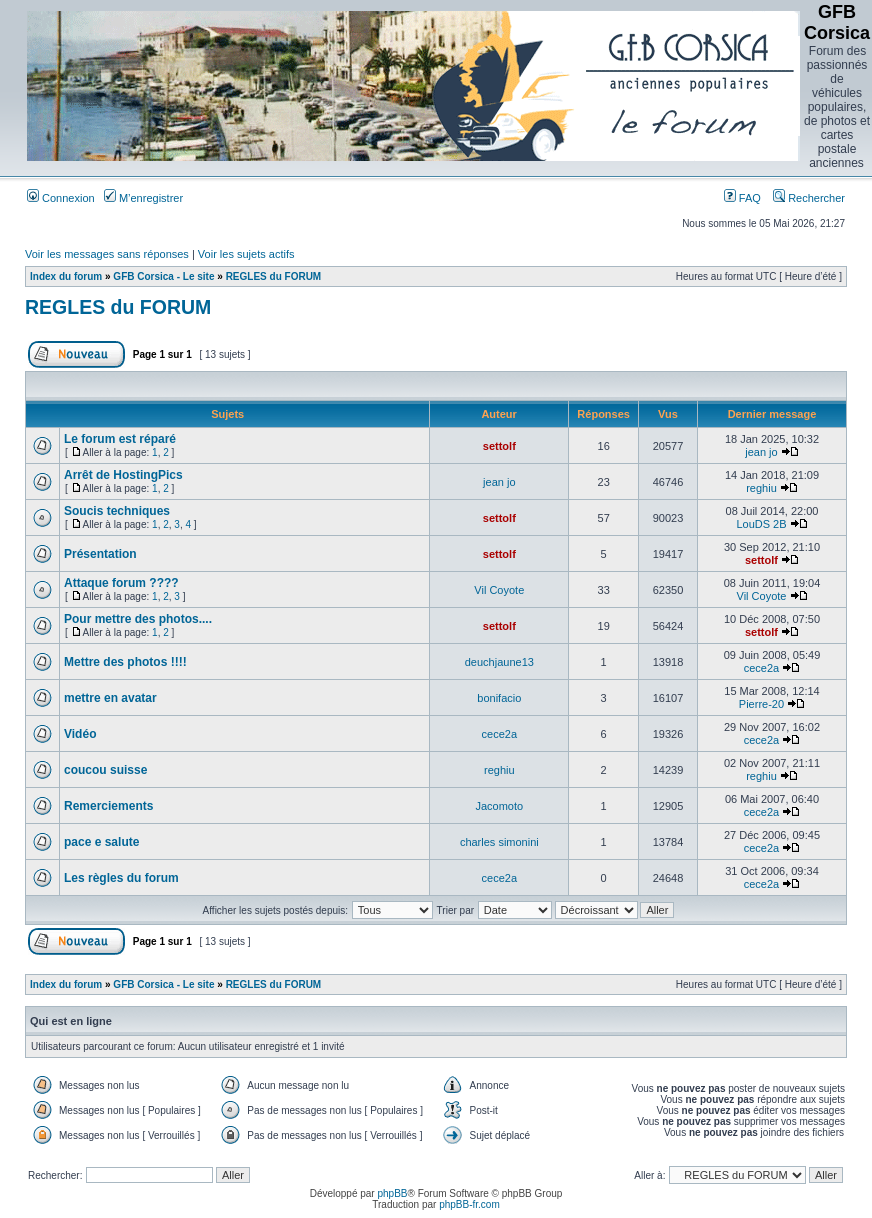 The width and height of the screenshot is (872, 1218). Describe the element at coordinates (143, 198) in the screenshot. I see `M’enregistrer` at that location.